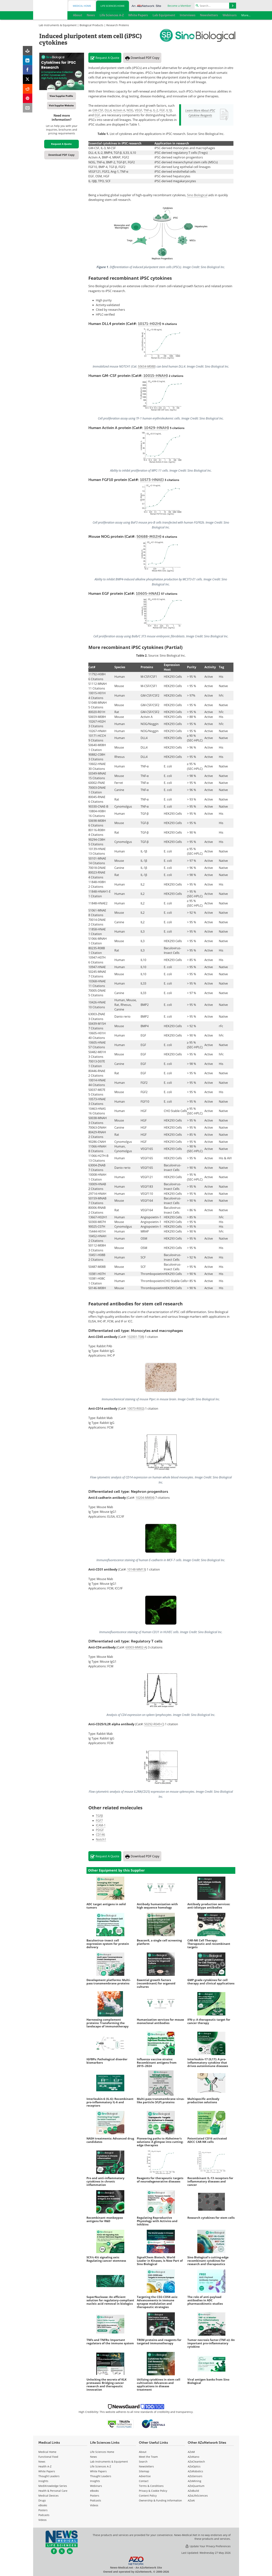  I want to click on Sitemap [Life Sciences Sitemap], so click(144, 2471).